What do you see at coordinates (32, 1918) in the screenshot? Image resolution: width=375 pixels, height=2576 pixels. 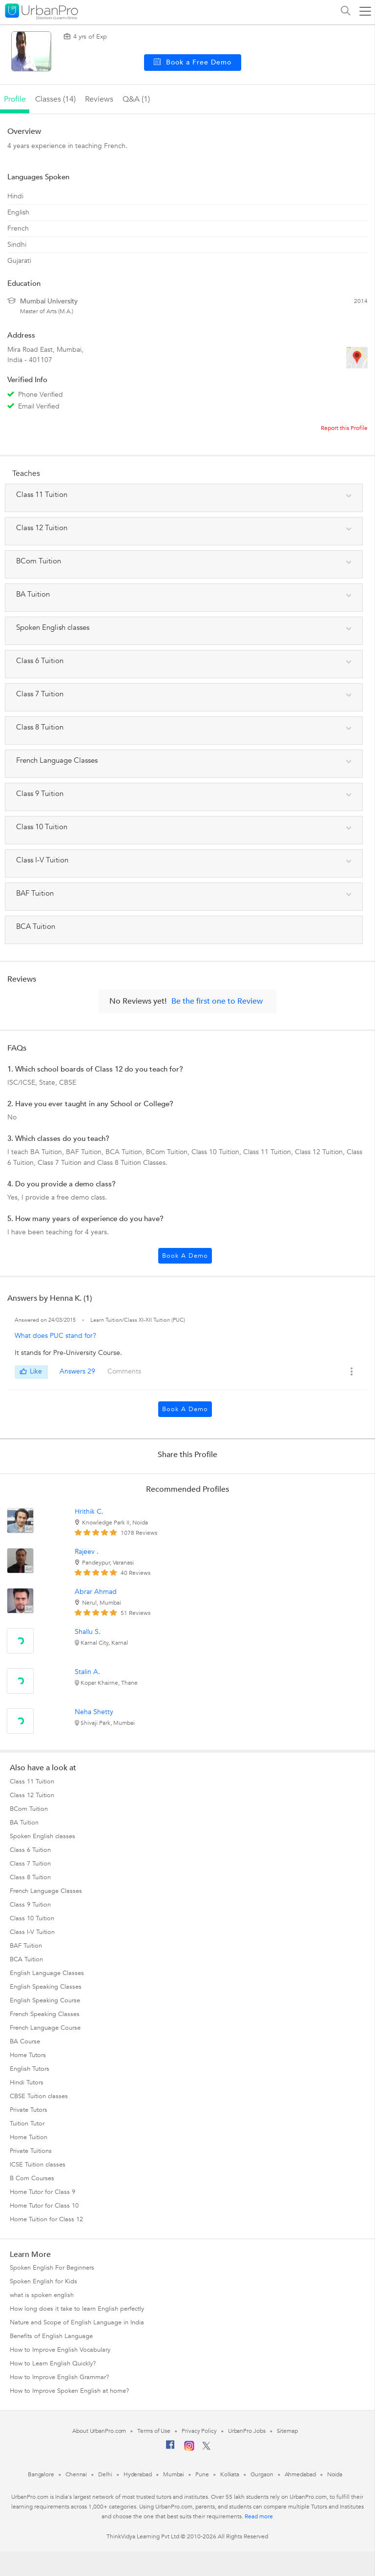 I see `Class 10 Tuition` at bounding box center [32, 1918].